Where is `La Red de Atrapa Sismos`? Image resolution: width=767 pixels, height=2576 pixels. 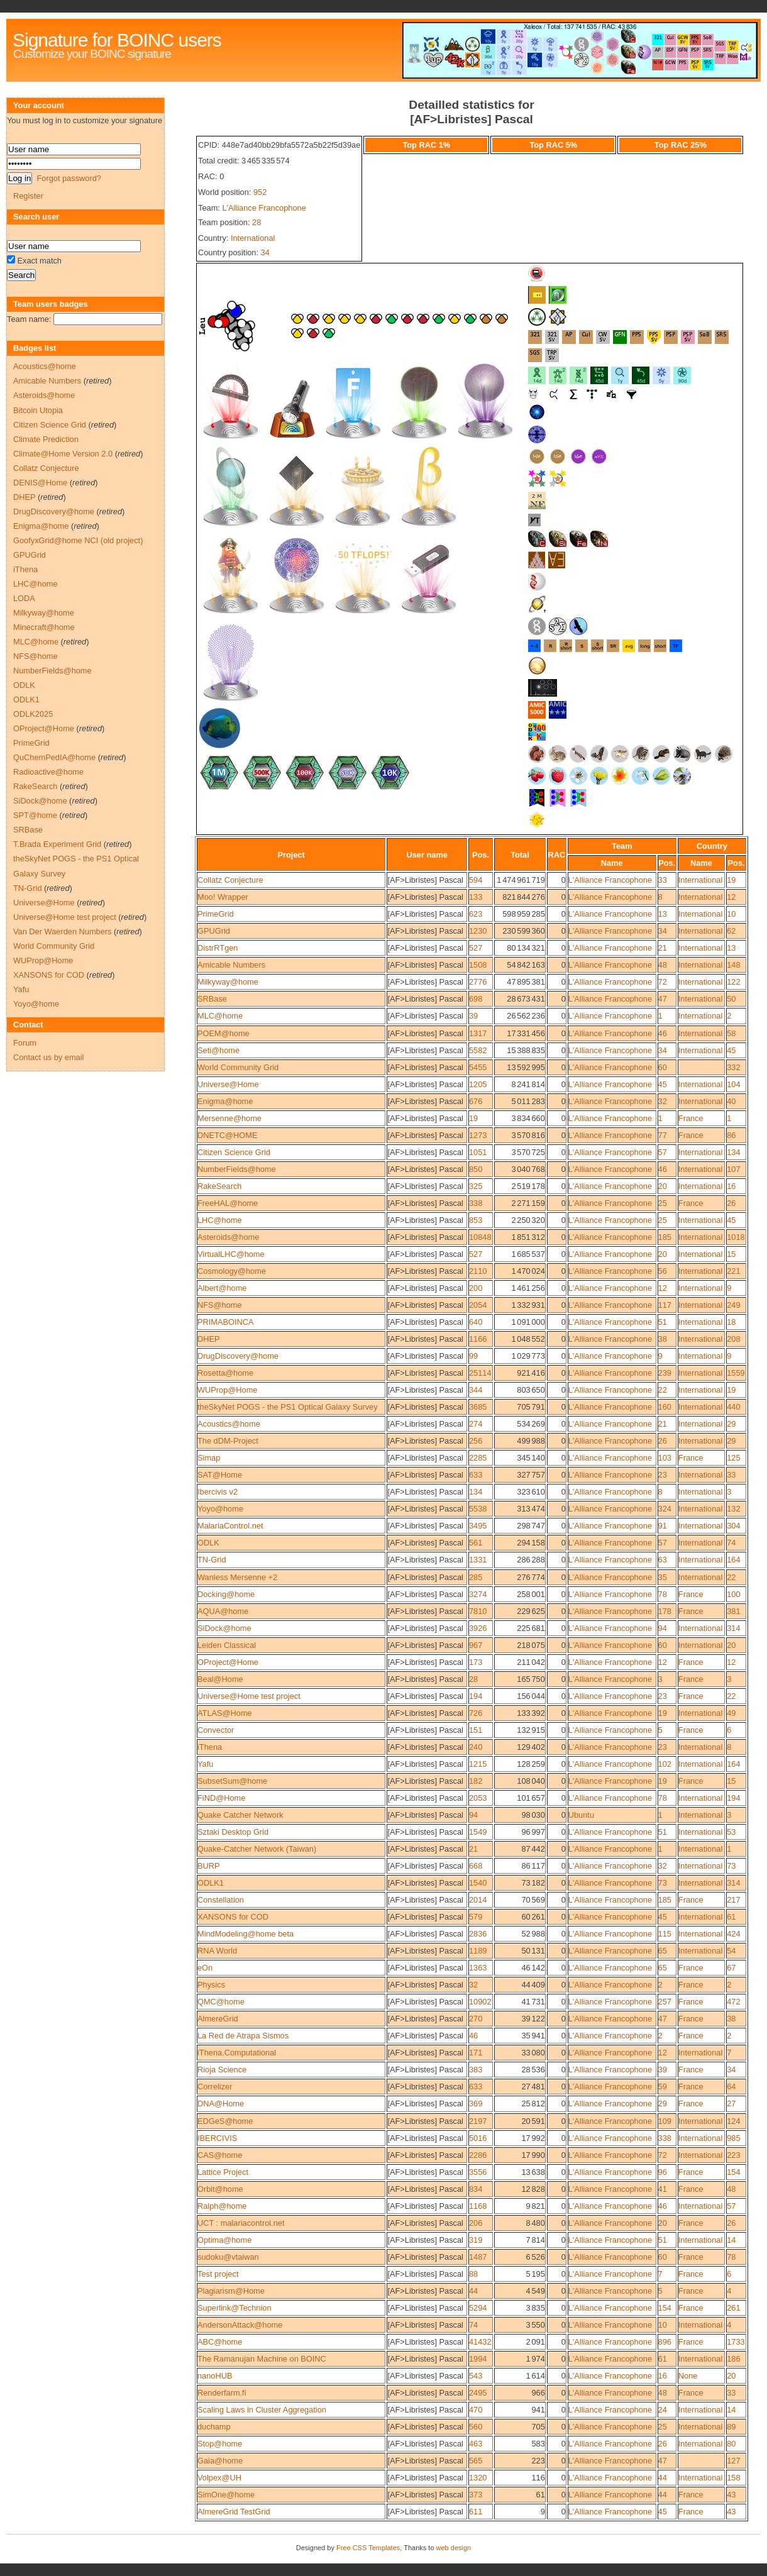 La Red de Atrapa Sismos is located at coordinates (243, 2035).